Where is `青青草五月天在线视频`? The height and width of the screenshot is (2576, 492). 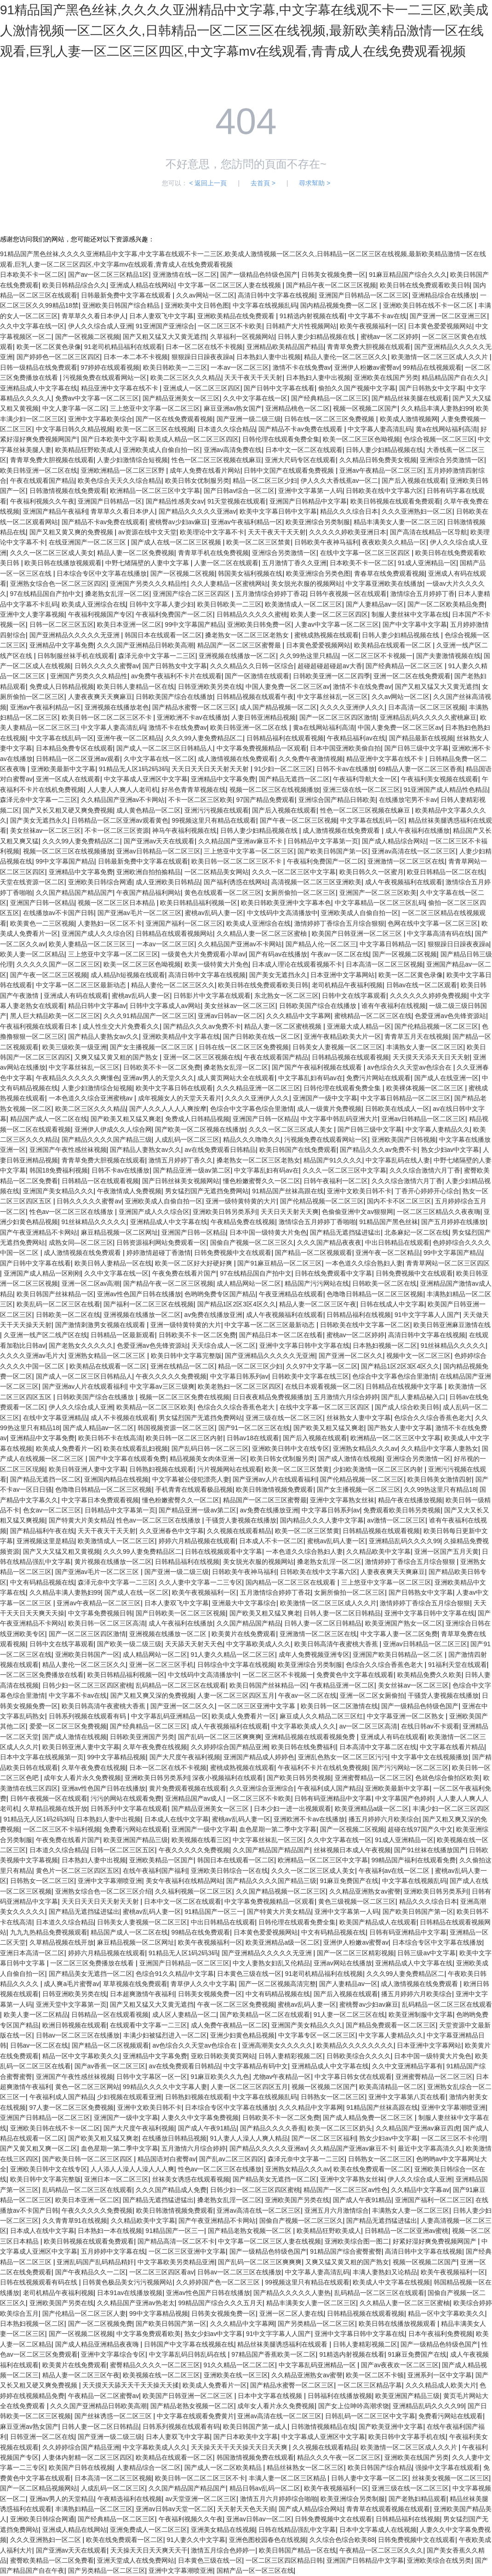
青青草五月天在线视频 is located at coordinates (416, 1036).